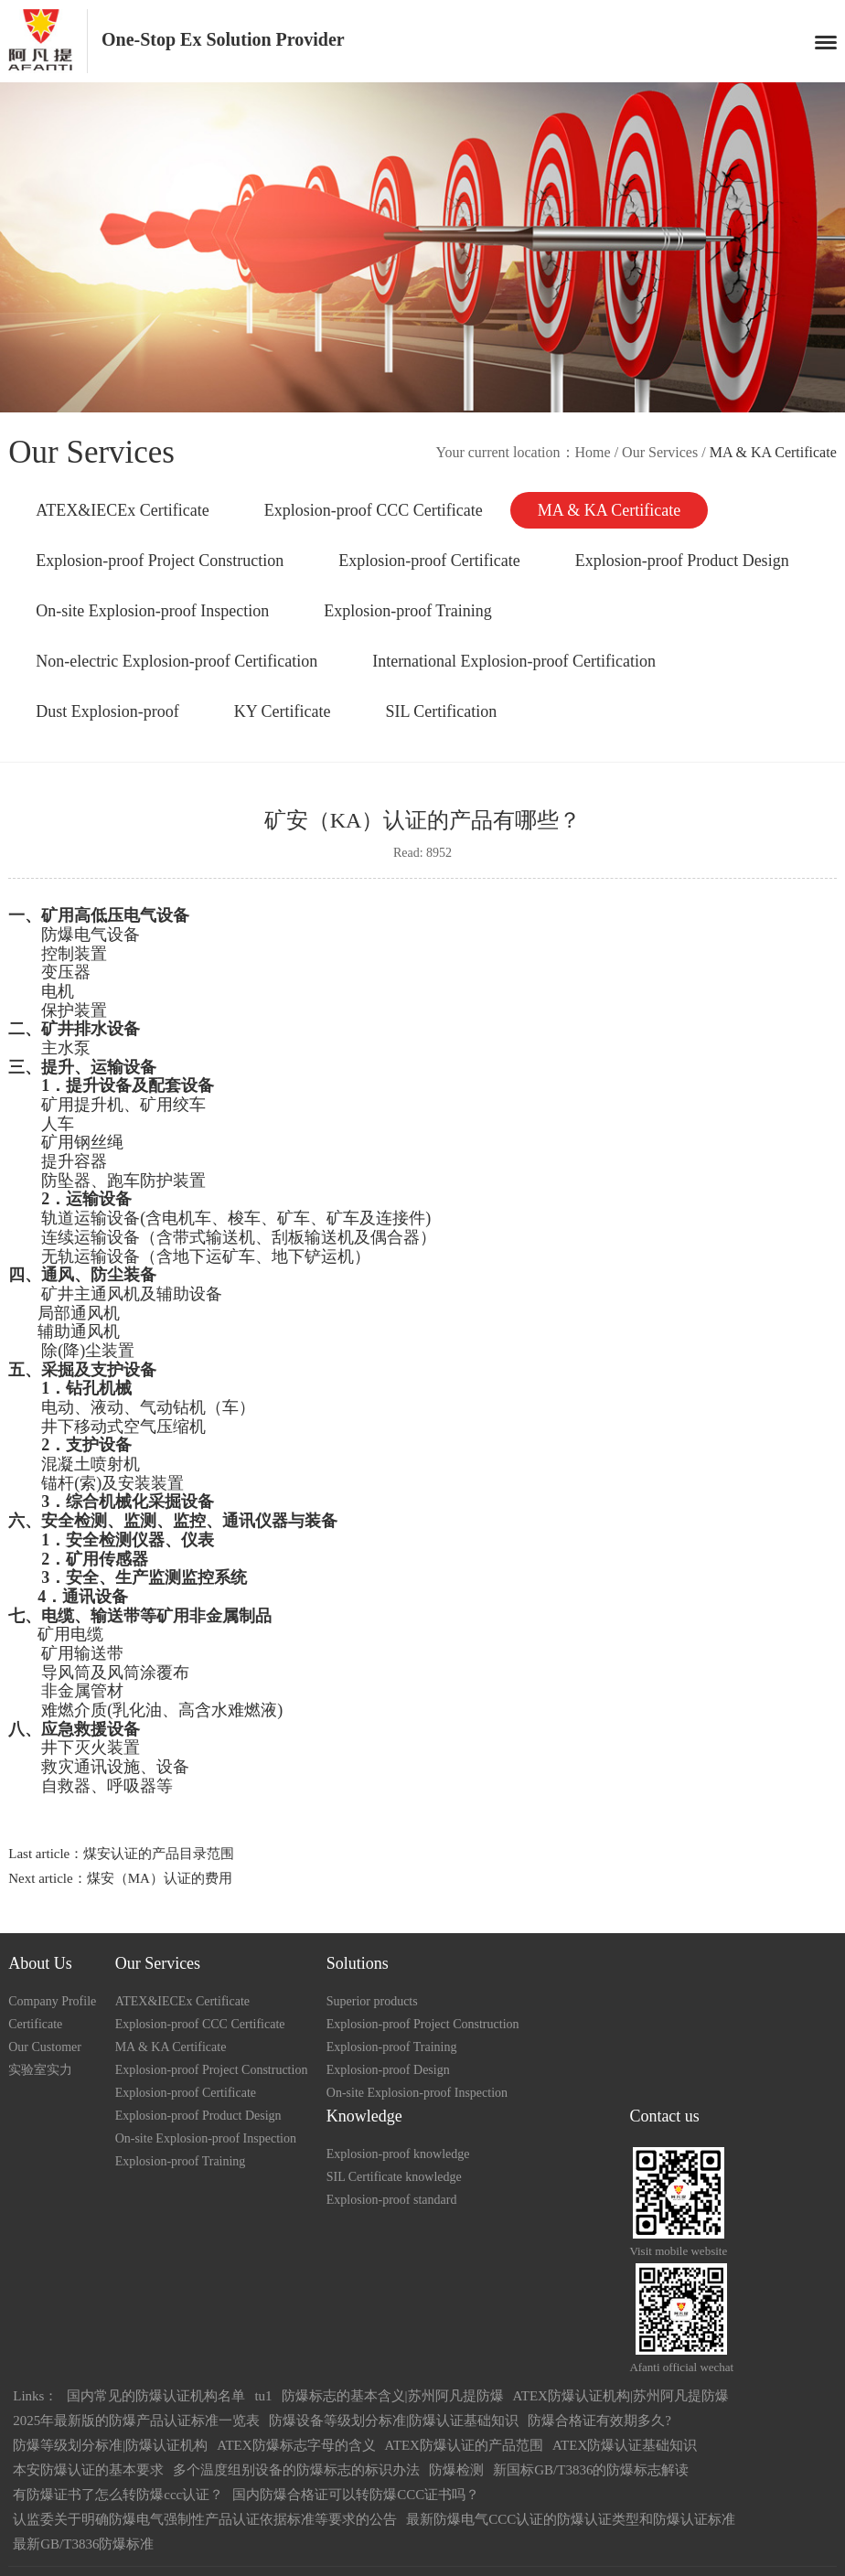  Describe the element at coordinates (428, 560) in the screenshot. I see `Explosion-proof Certificate` at that location.